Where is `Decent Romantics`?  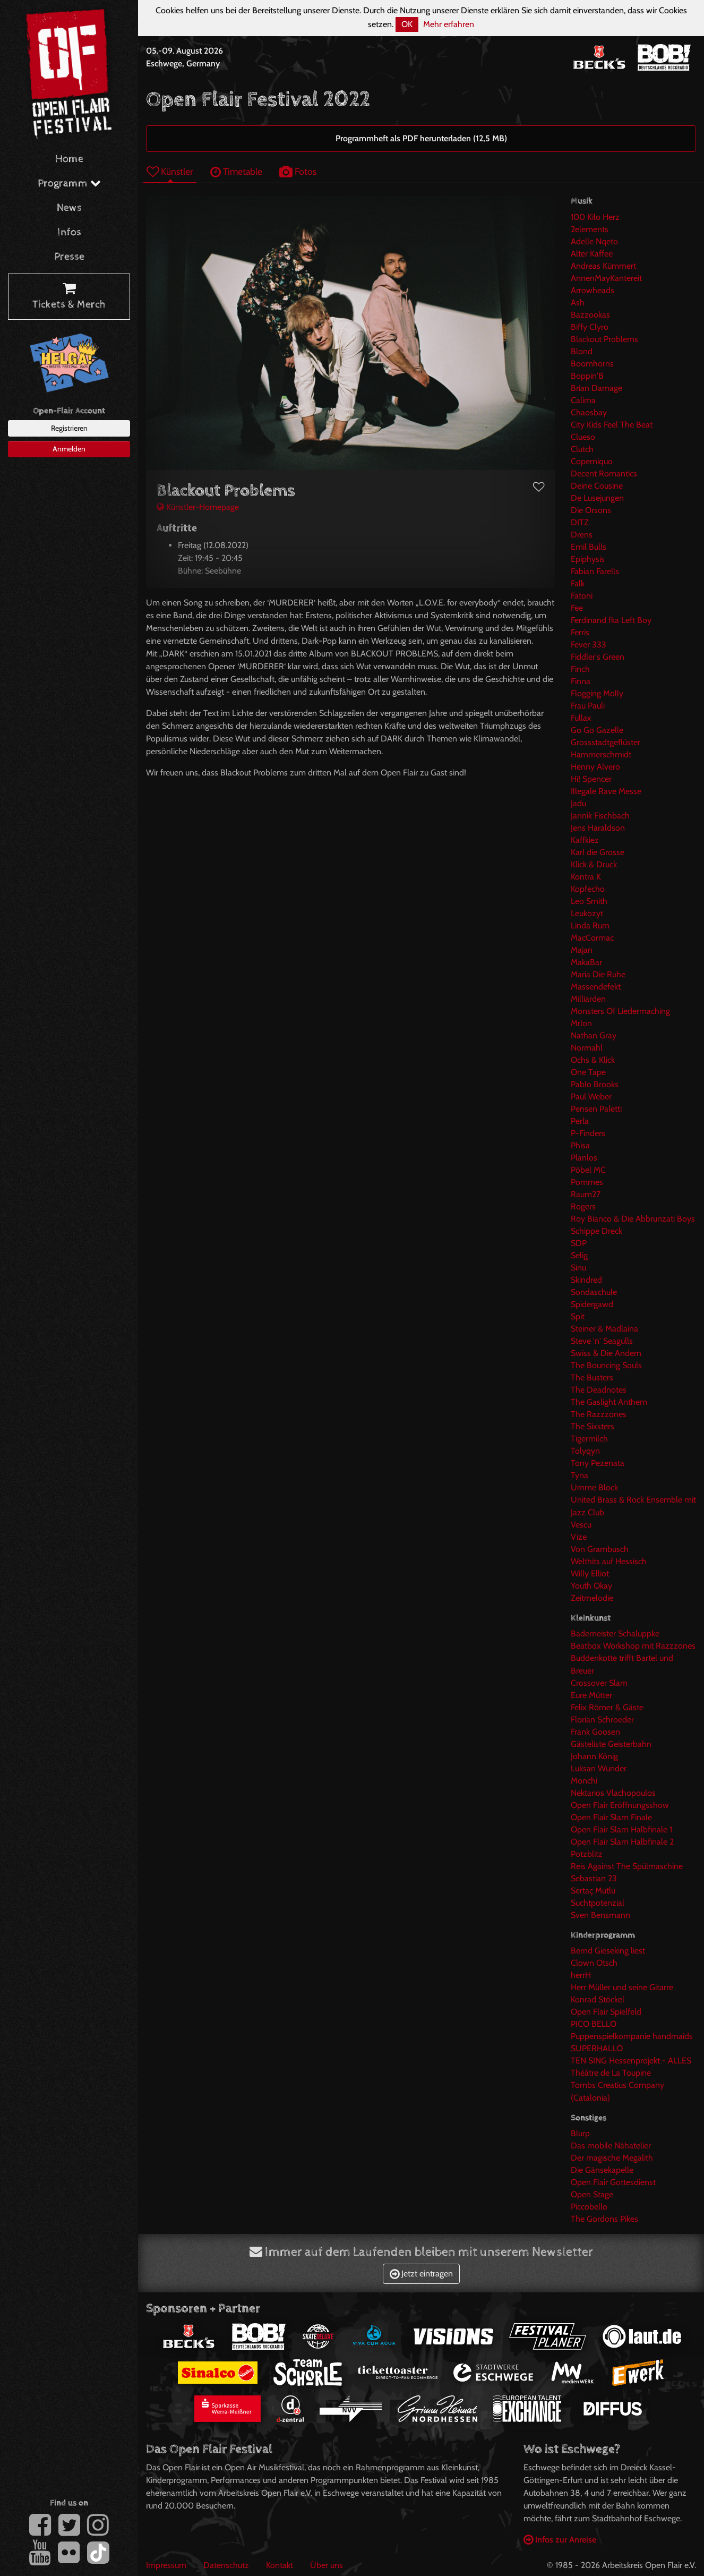
Decent Romantics is located at coordinates (604, 473).